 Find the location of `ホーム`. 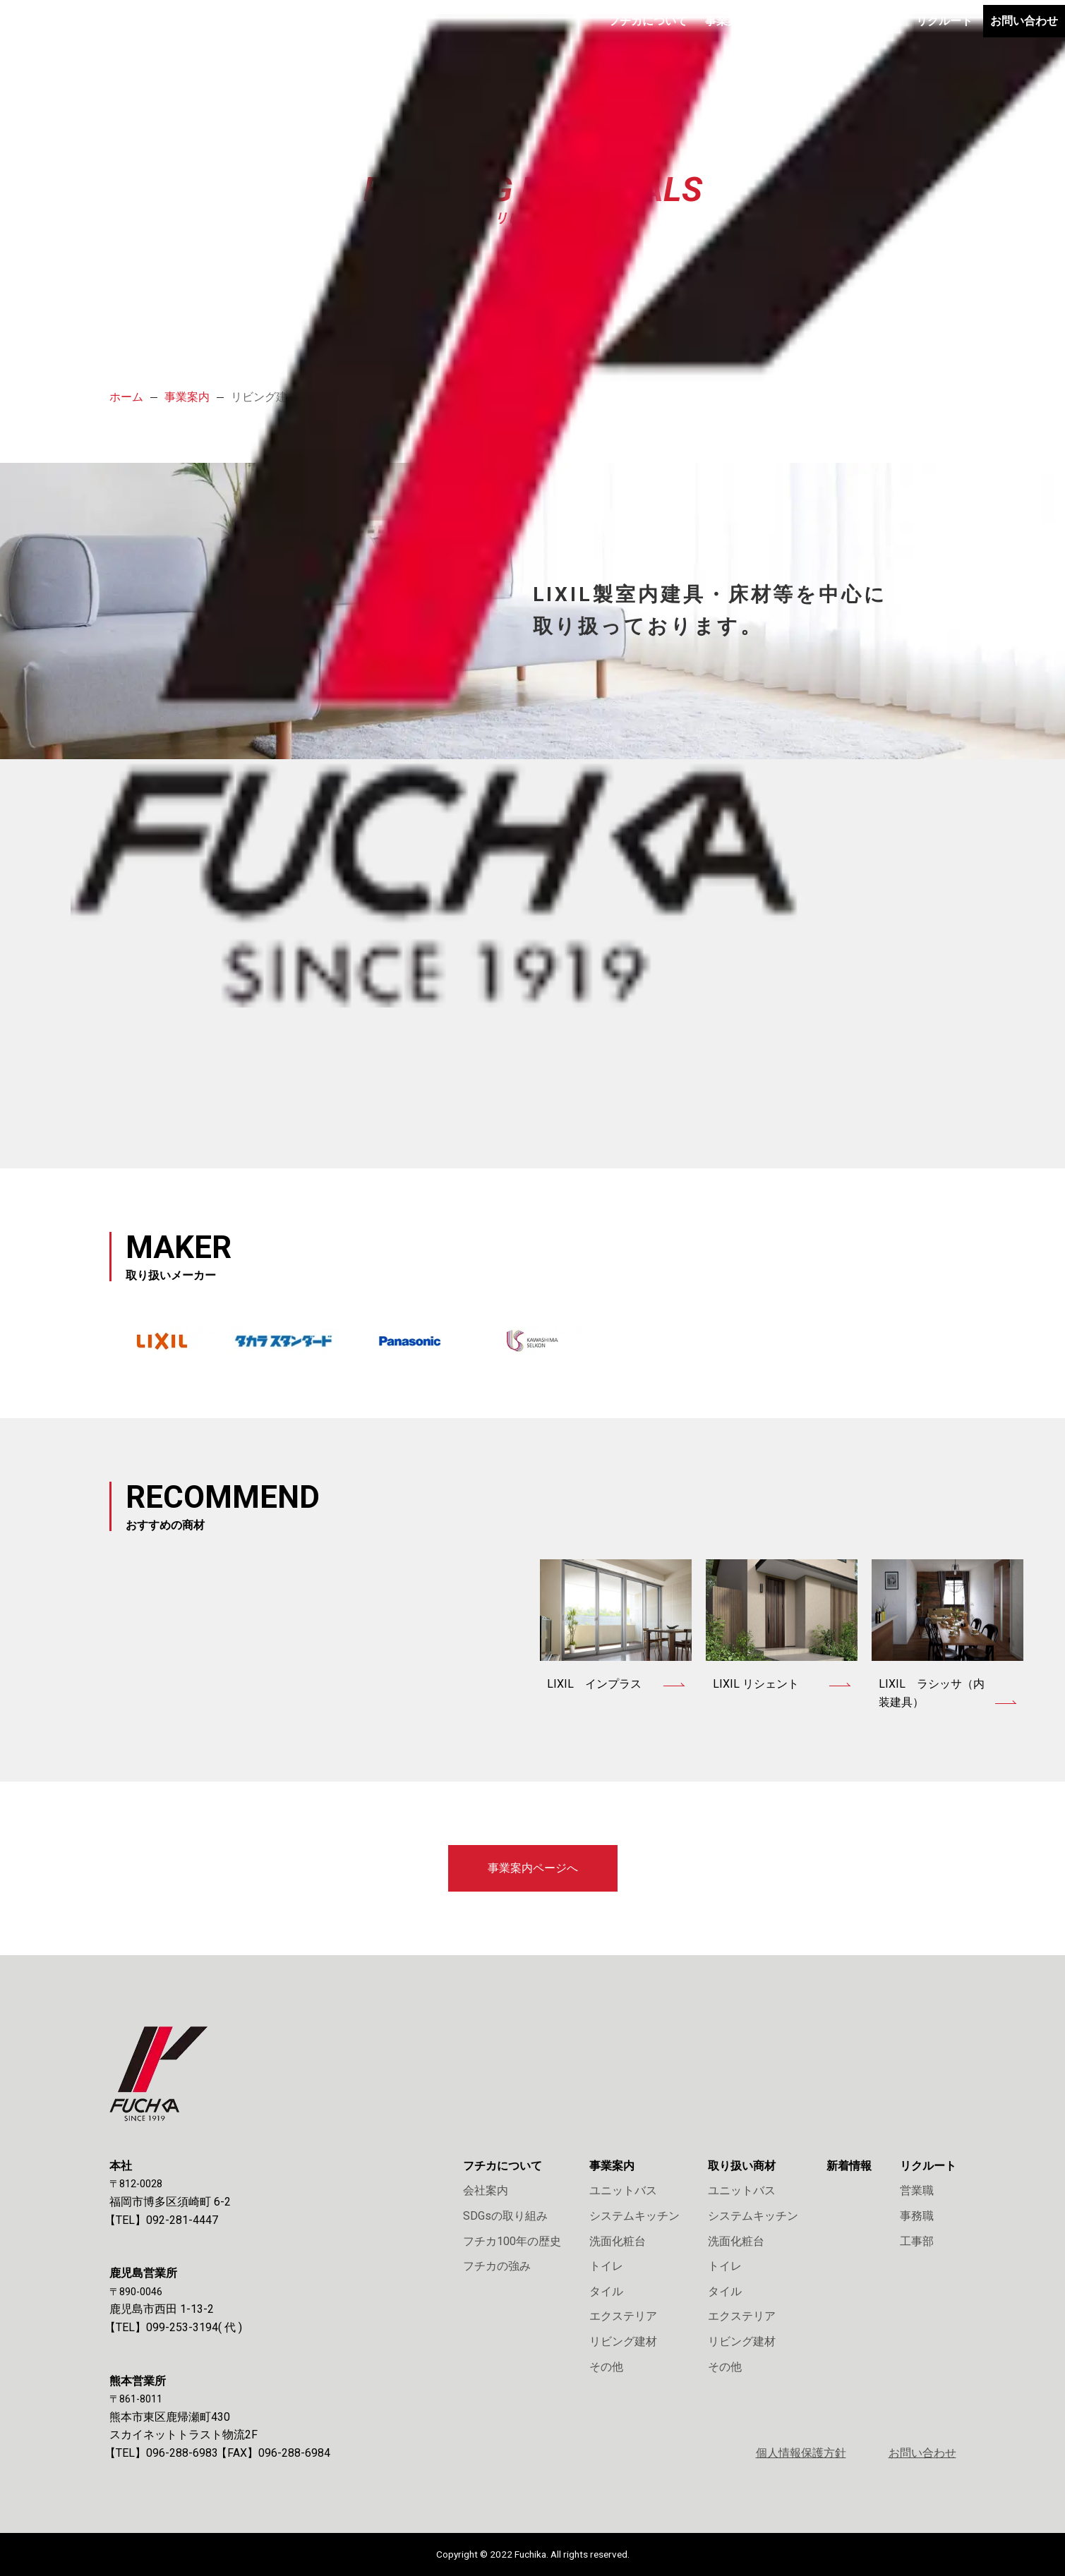

ホーム is located at coordinates (126, 397).